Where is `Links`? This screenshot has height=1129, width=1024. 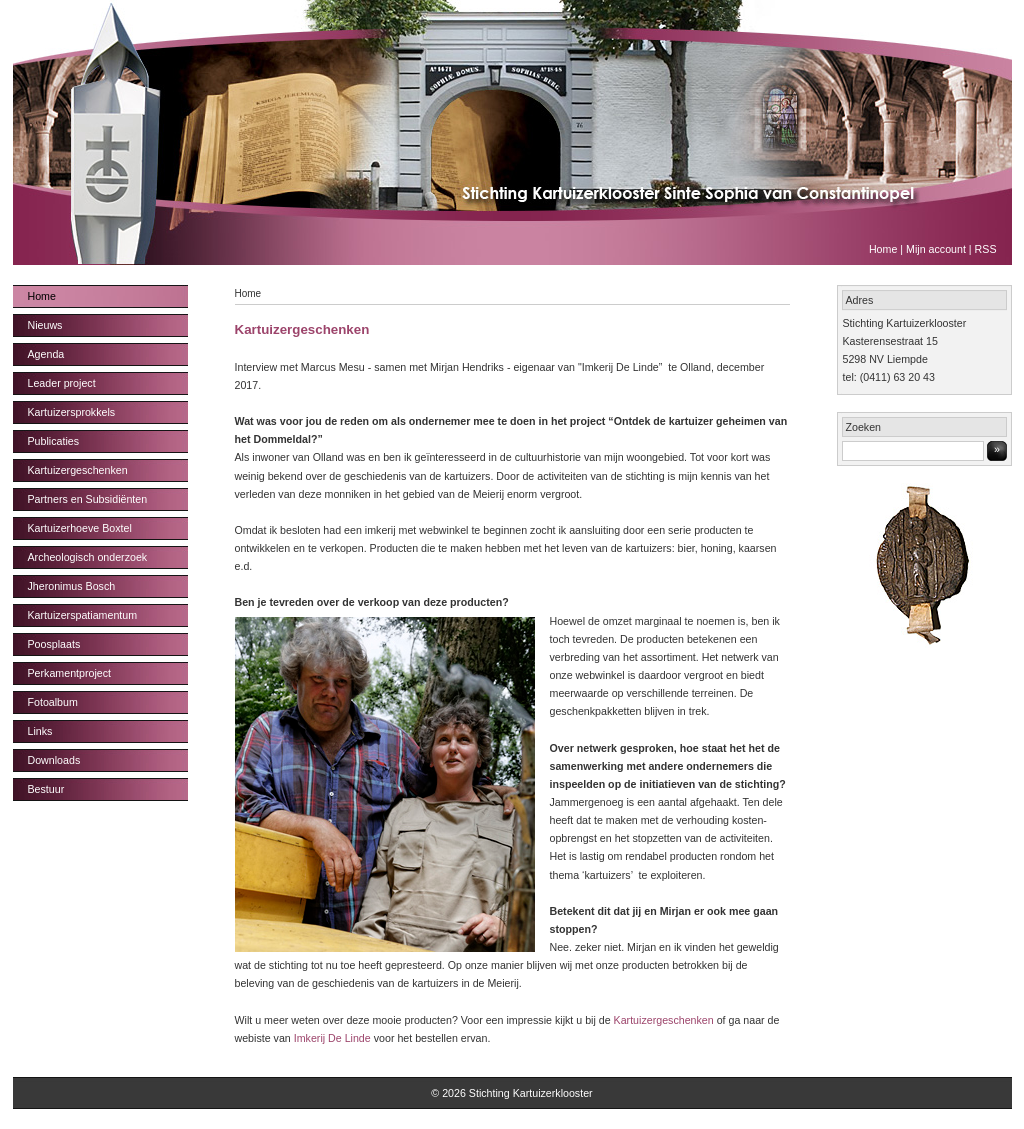 Links is located at coordinates (40, 731).